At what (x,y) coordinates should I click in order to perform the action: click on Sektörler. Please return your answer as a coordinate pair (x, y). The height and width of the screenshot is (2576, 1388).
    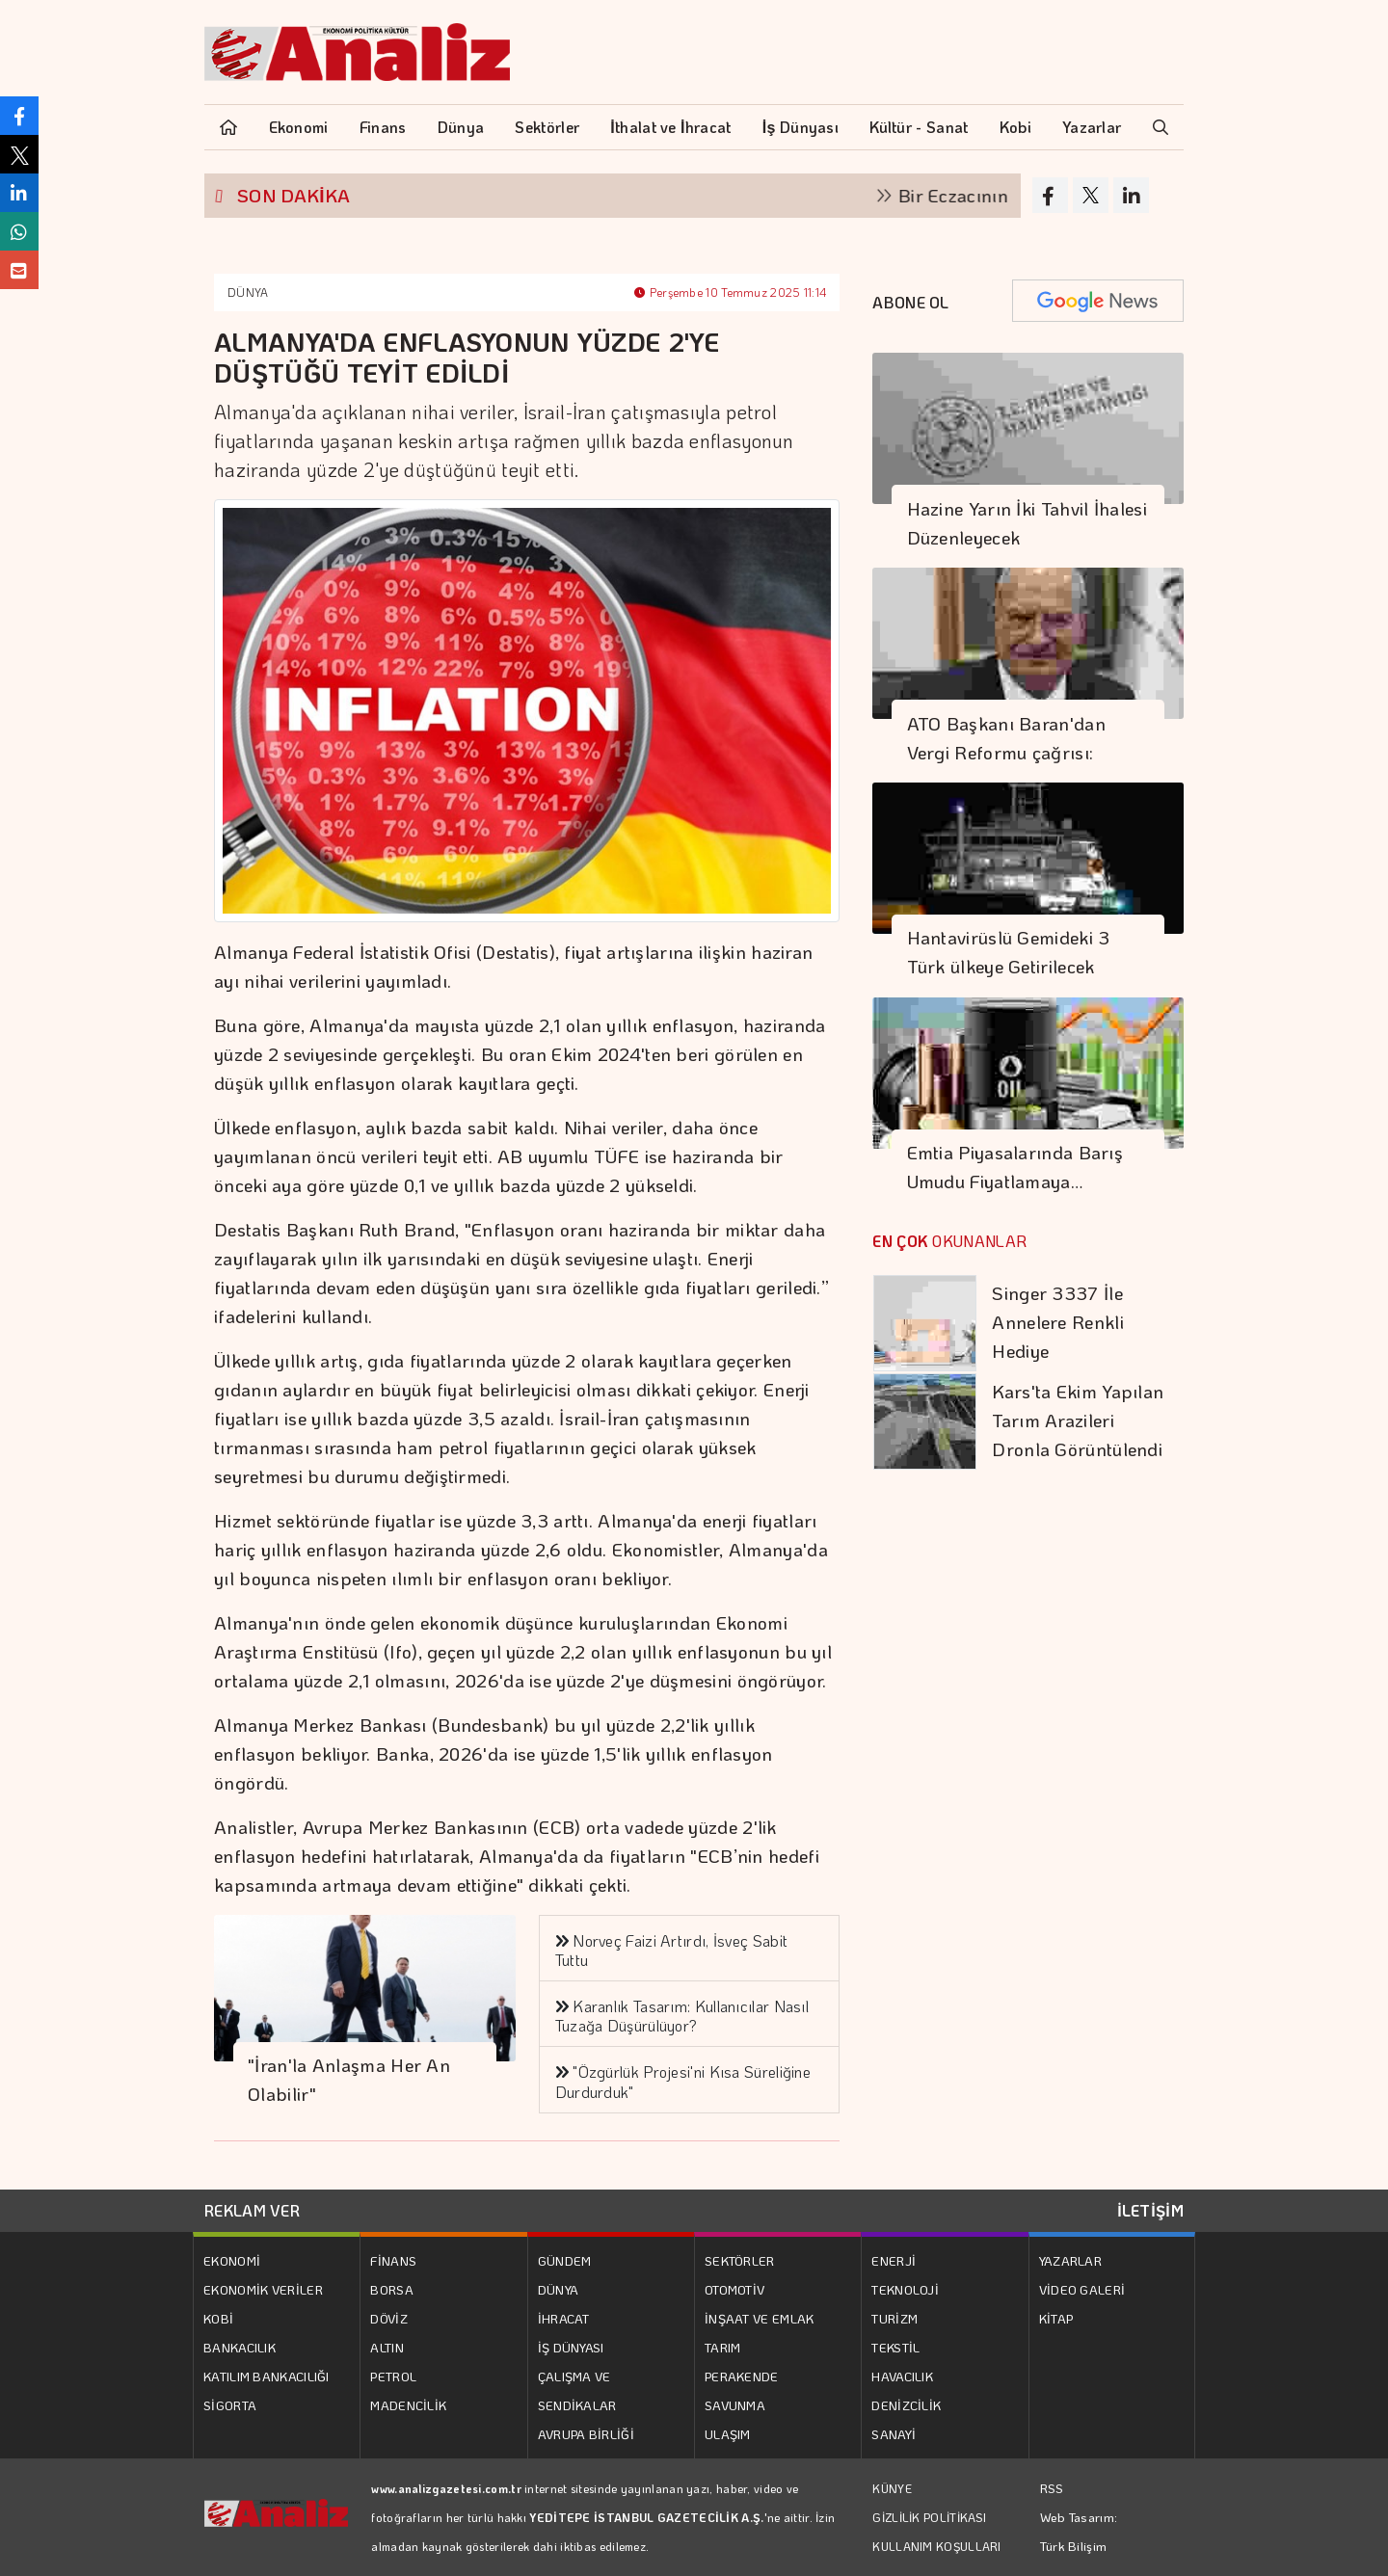
    Looking at the image, I should click on (547, 127).